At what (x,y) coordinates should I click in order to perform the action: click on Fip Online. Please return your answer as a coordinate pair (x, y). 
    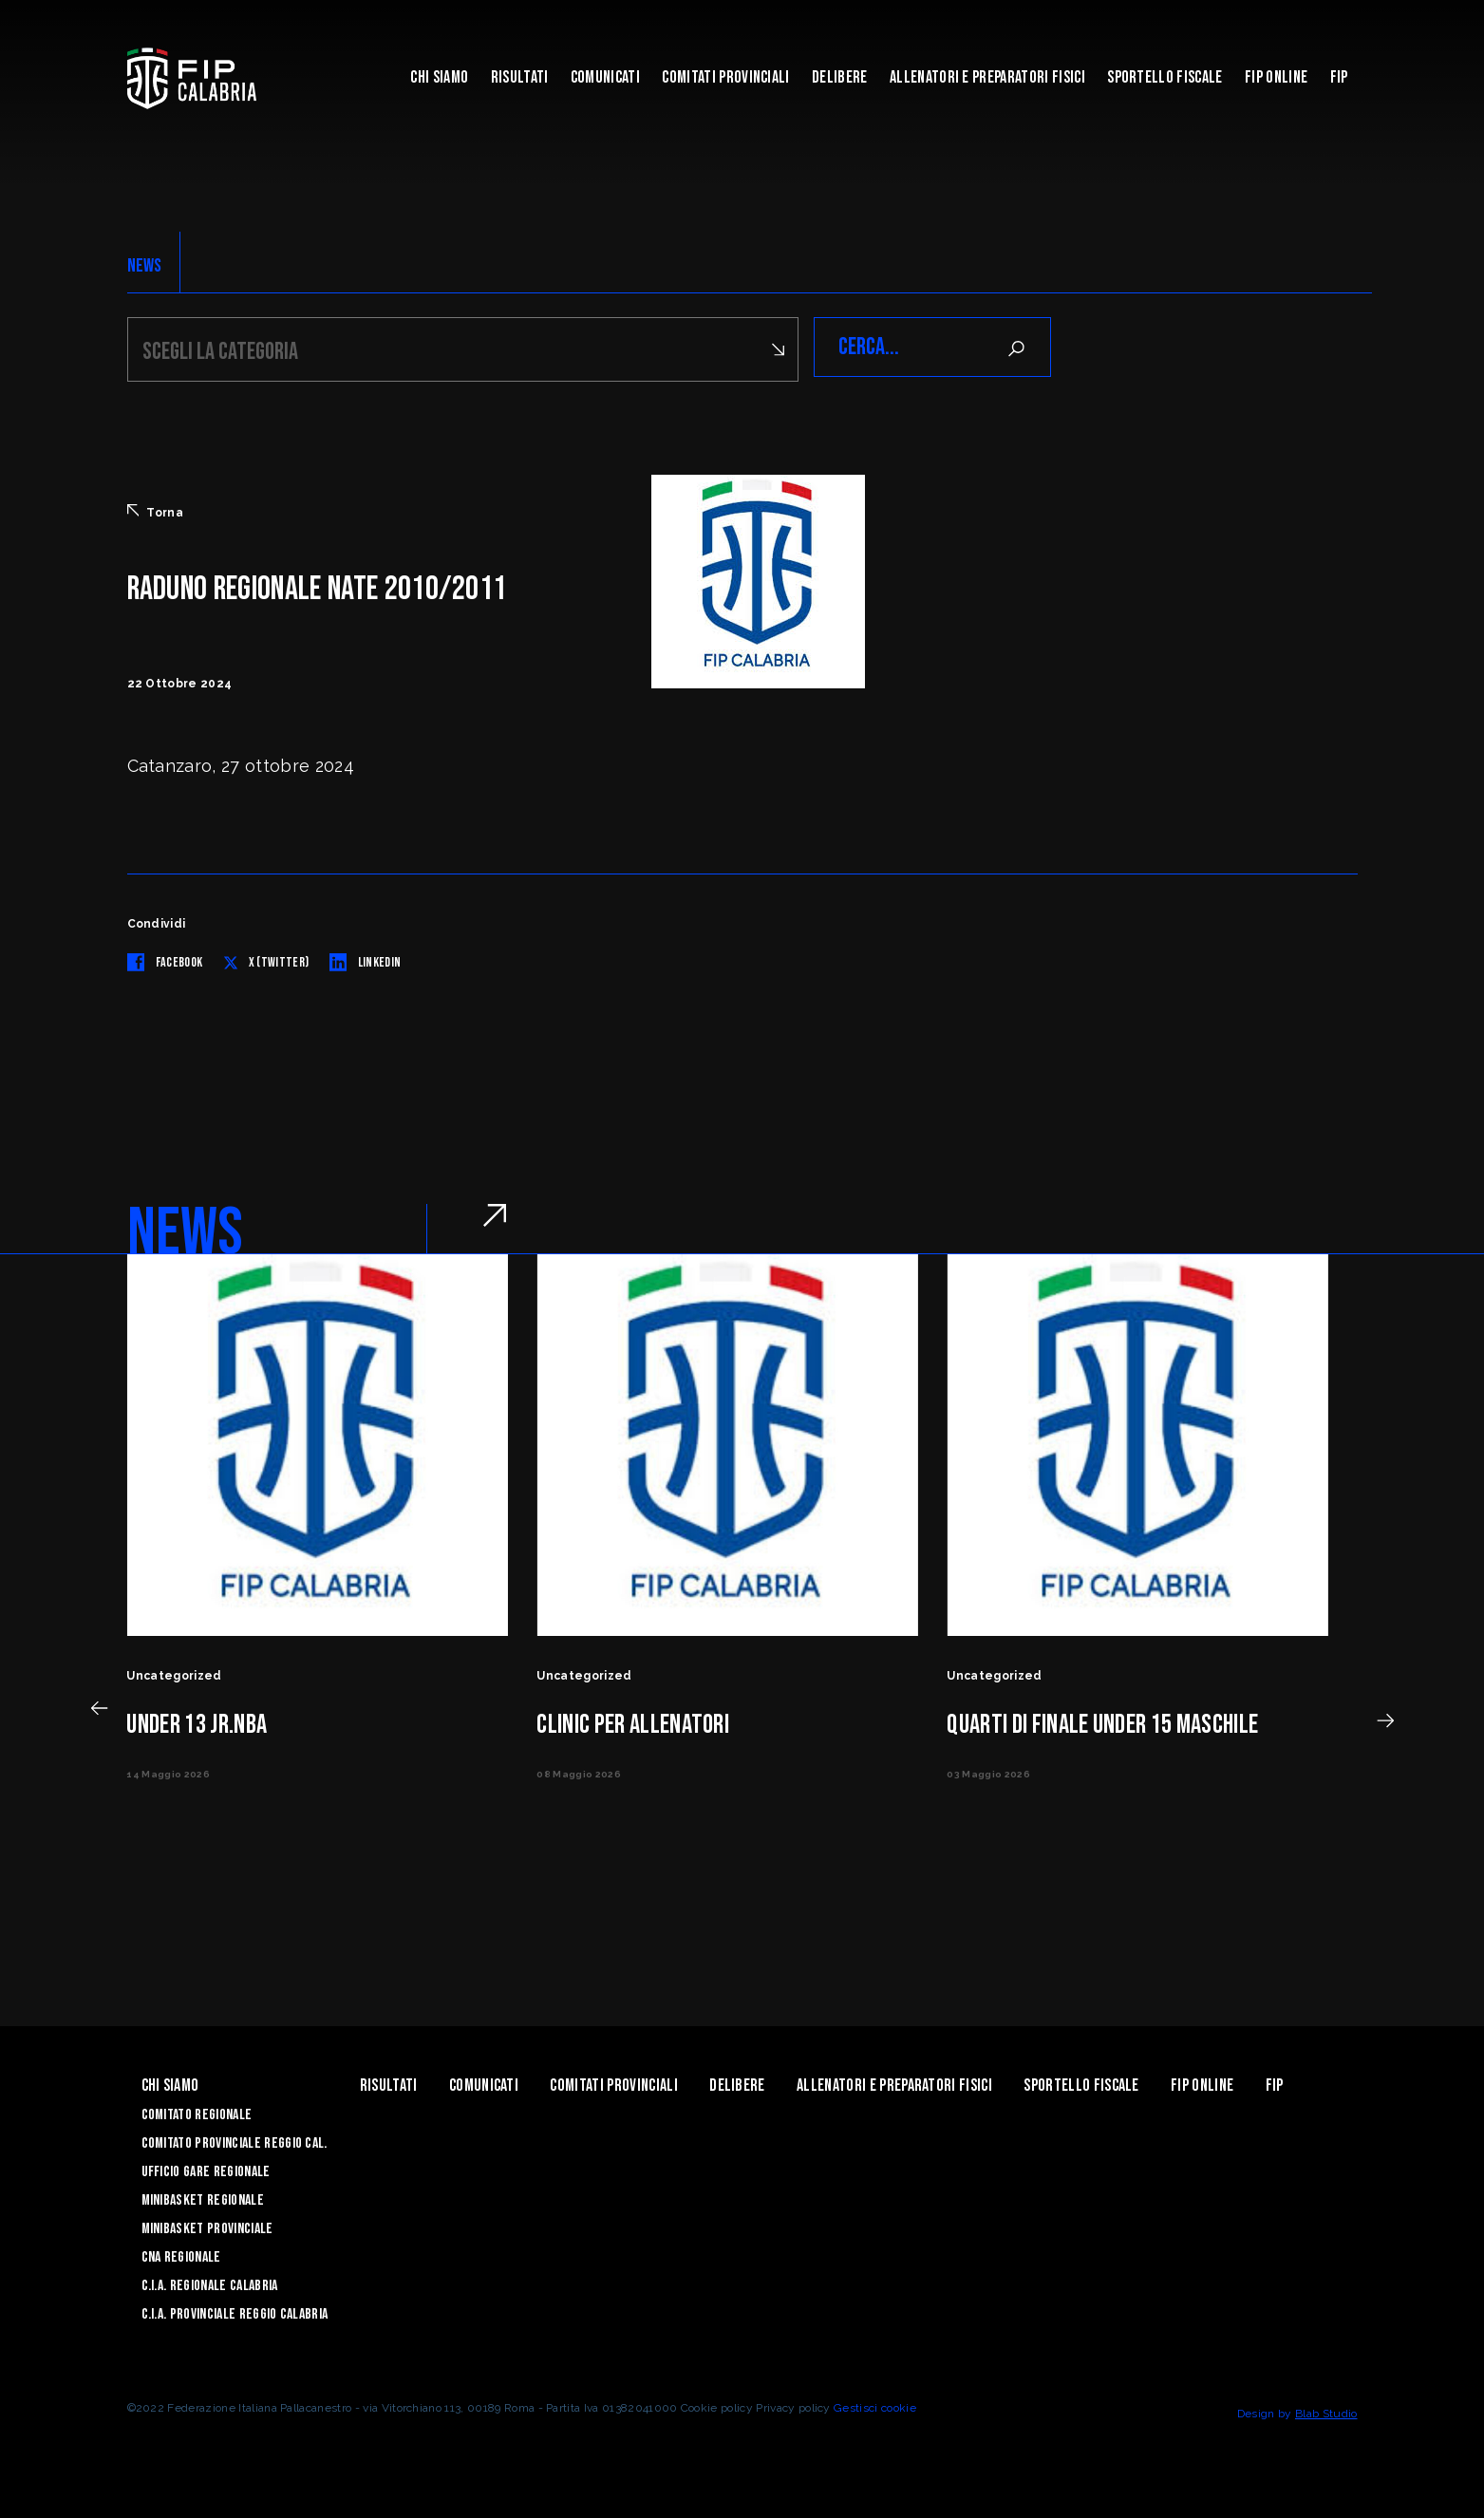
    Looking at the image, I should click on (1276, 77).